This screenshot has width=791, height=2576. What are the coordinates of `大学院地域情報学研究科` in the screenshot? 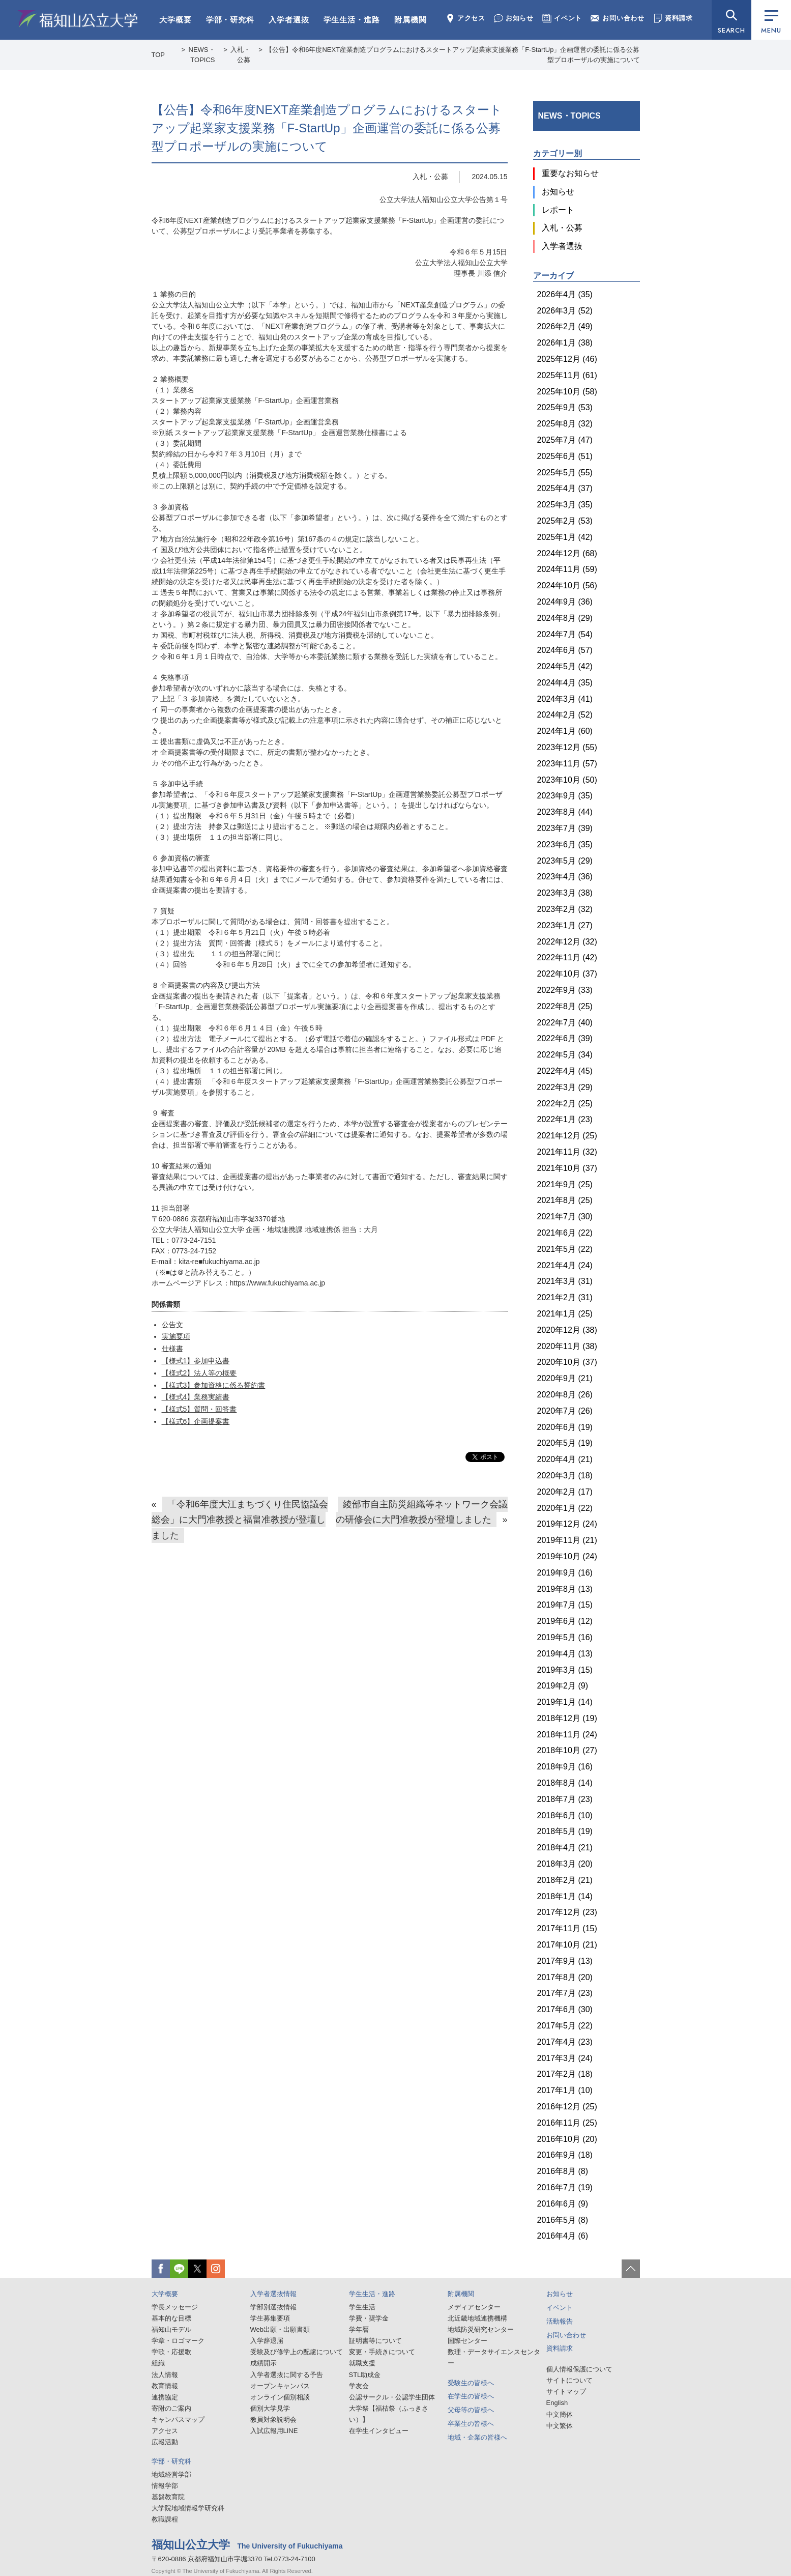 It's located at (188, 2508).